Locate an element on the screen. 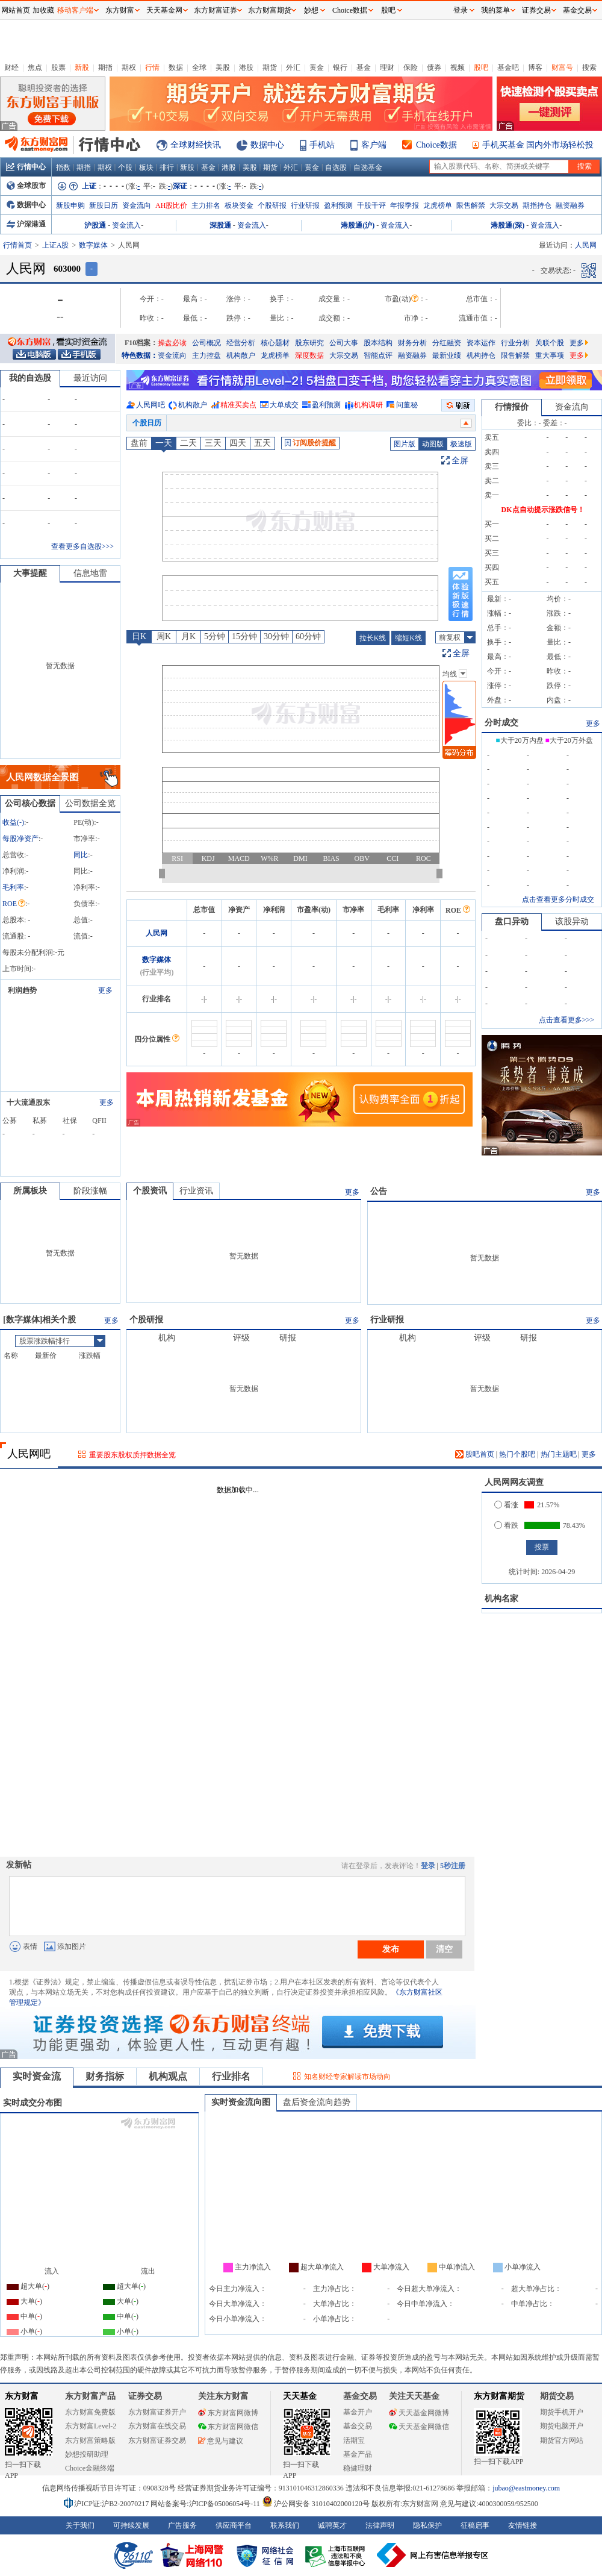 Image resolution: width=602 pixels, height=2576 pixels. 极速版 is located at coordinates (461, 444).